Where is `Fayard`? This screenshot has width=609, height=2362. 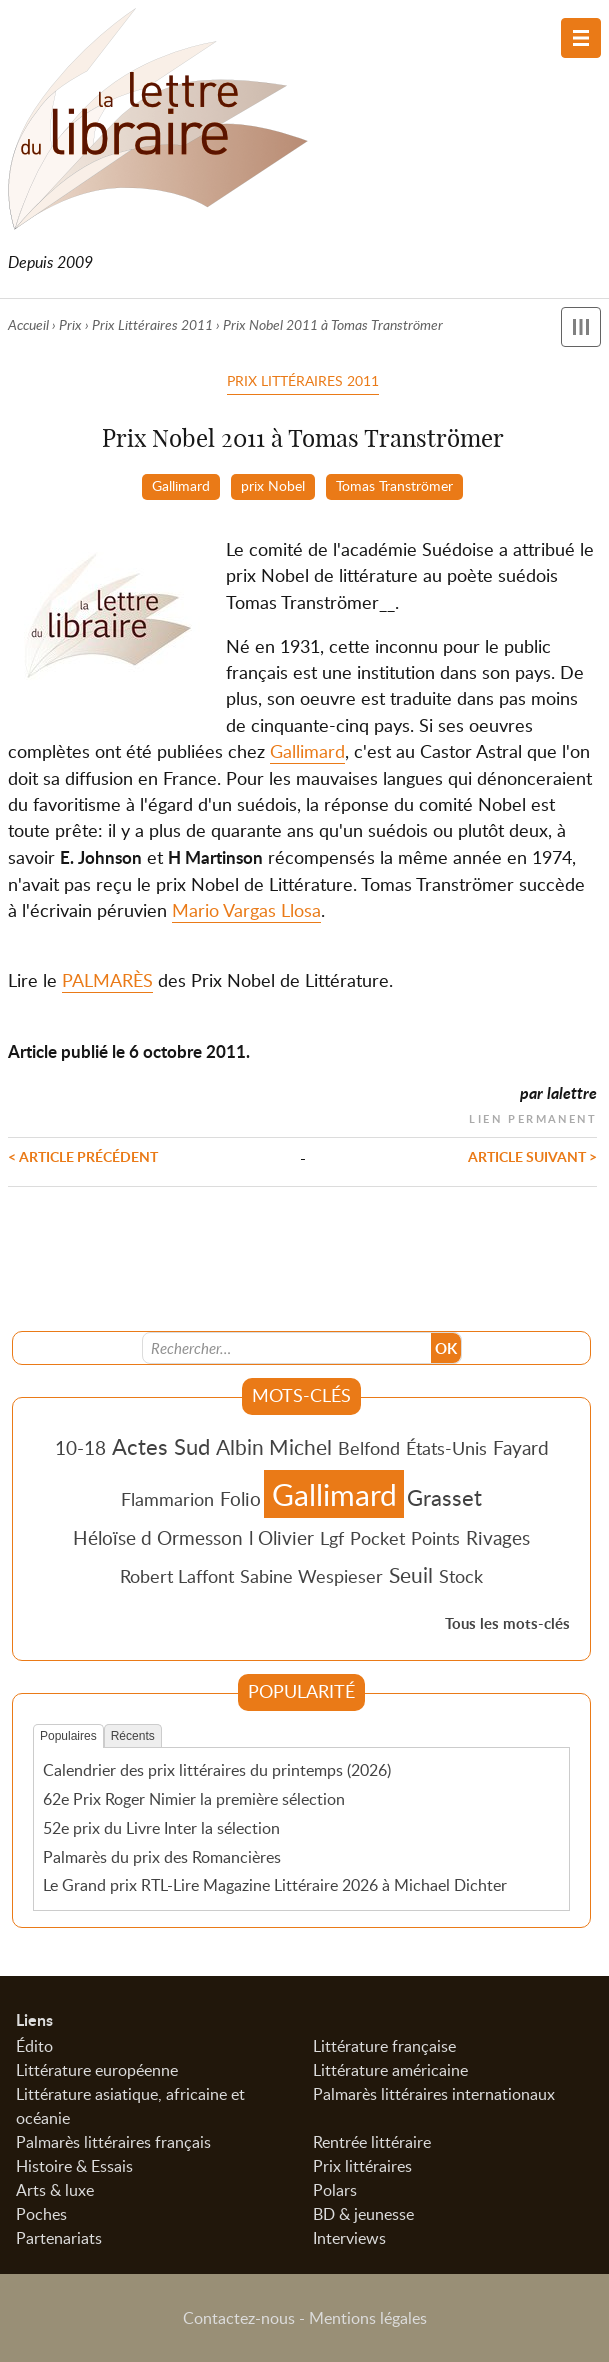
Fayard is located at coordinates (521, 1447).